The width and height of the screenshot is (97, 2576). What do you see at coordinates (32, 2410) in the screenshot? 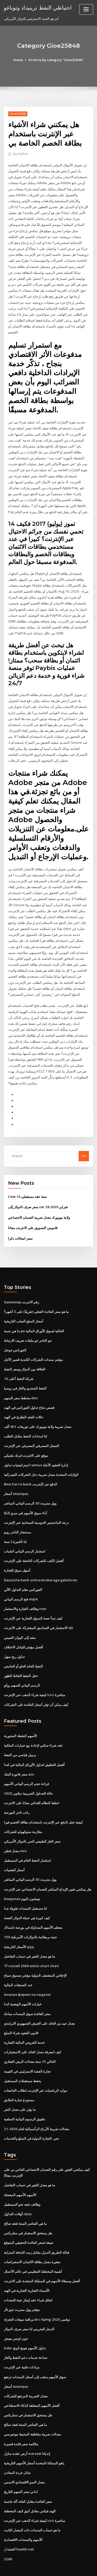
I see `معدلات ضريبة مقاطعة المحيط نيوجيرسي` at bounding box center [32, 2410].